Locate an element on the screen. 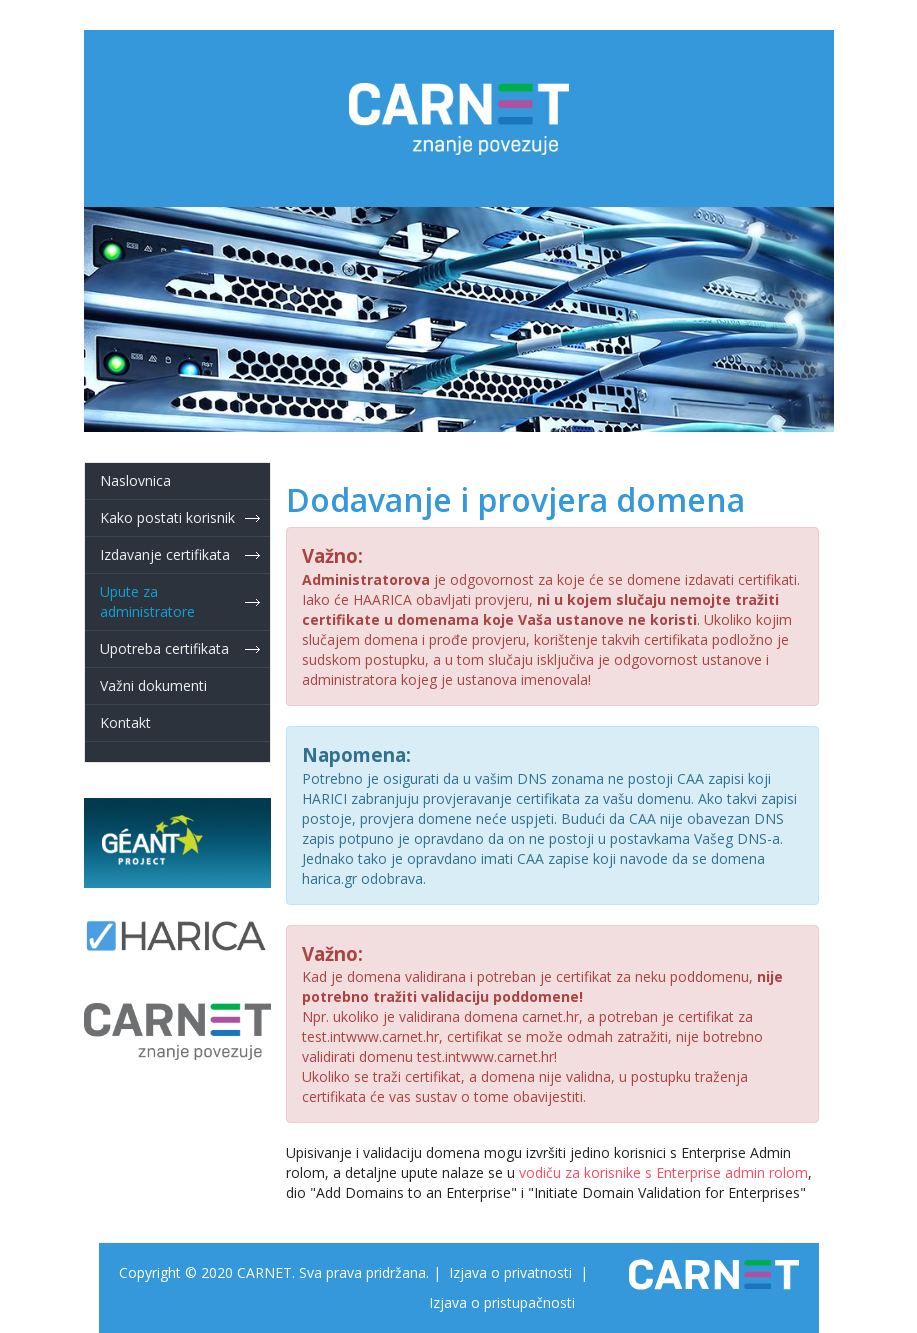  Izjava o privatnosti is located at coordinates (510, 1272).